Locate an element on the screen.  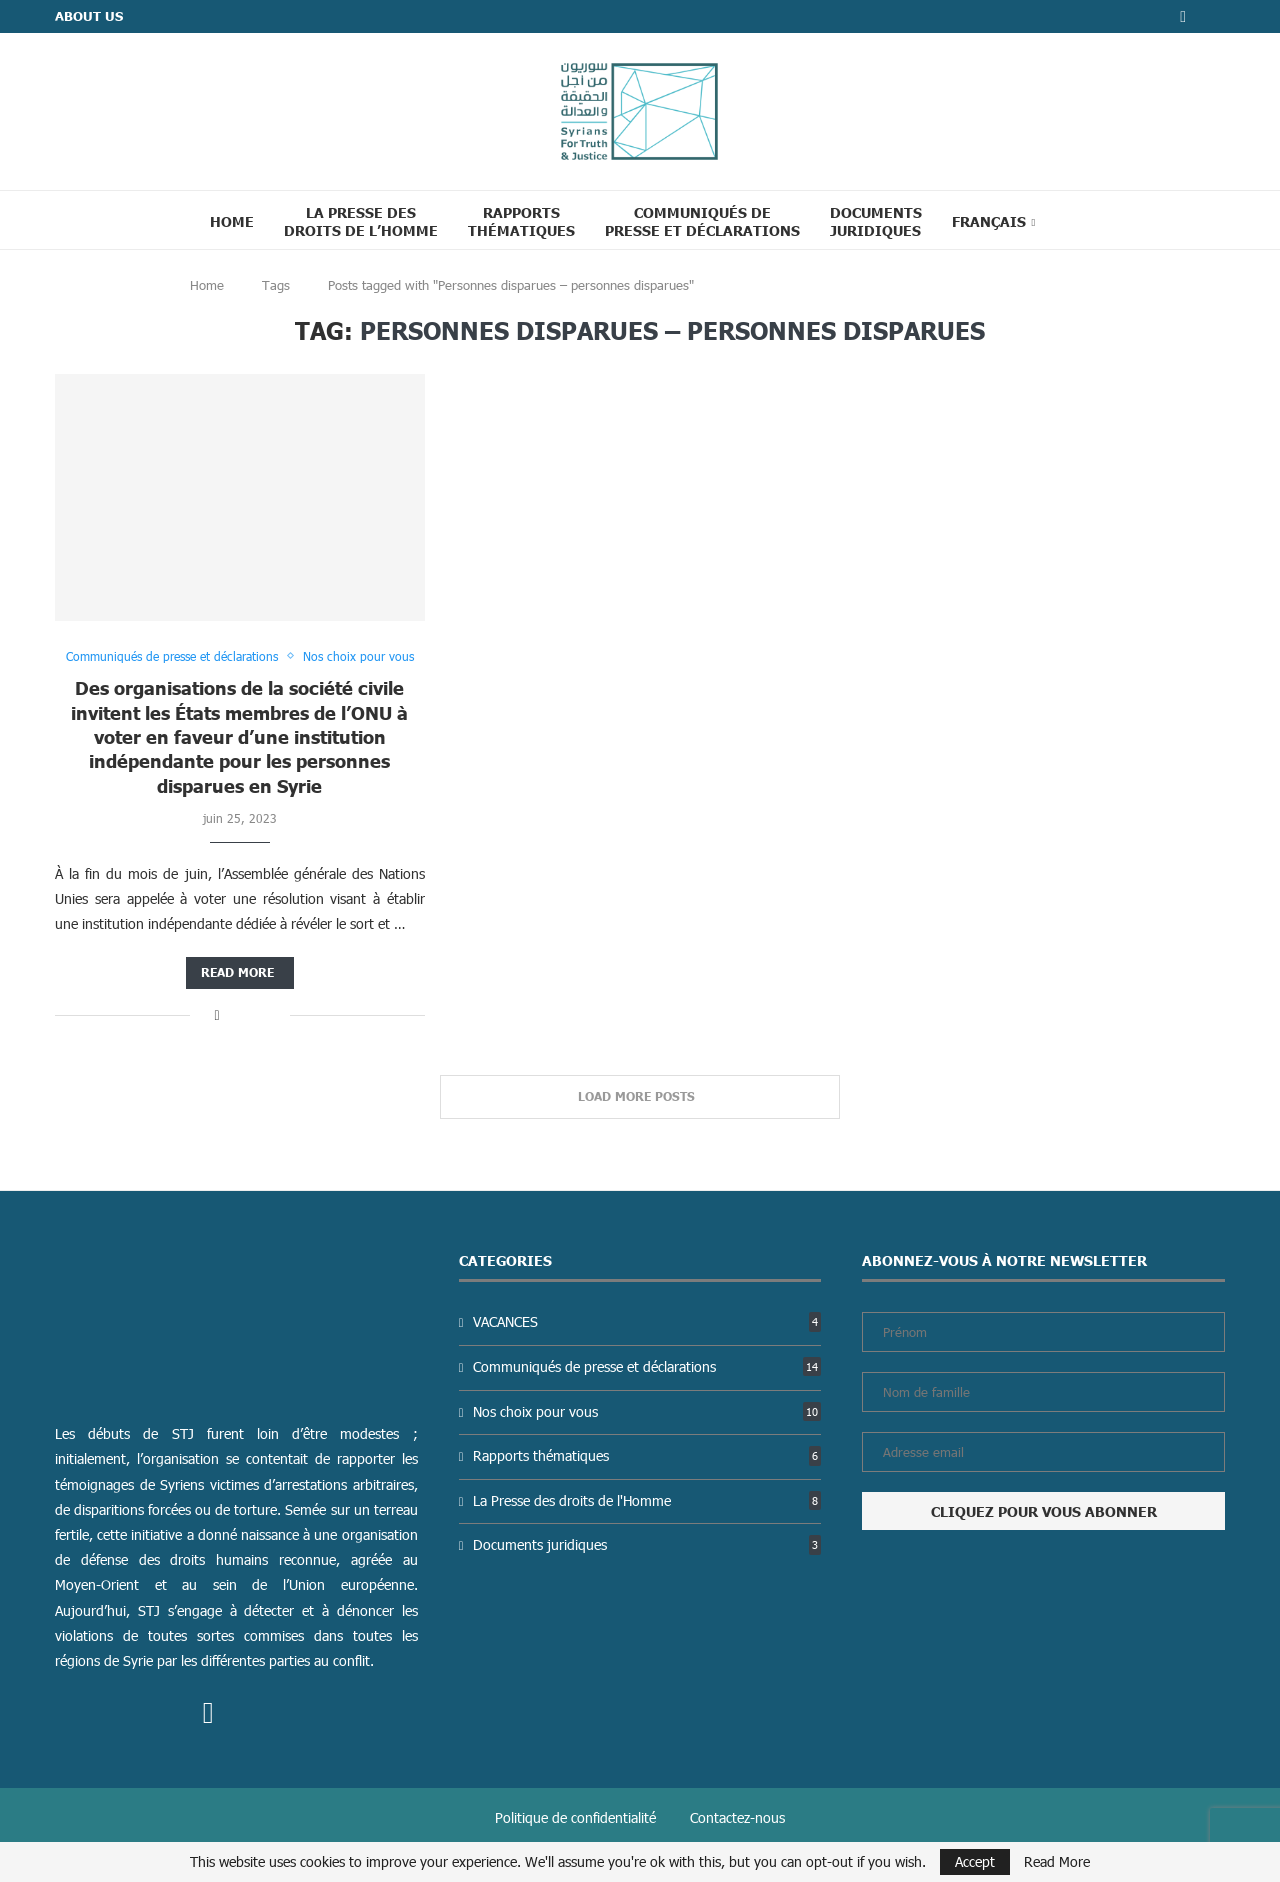
Contactez-nous is located at coordinates (737, 1817).